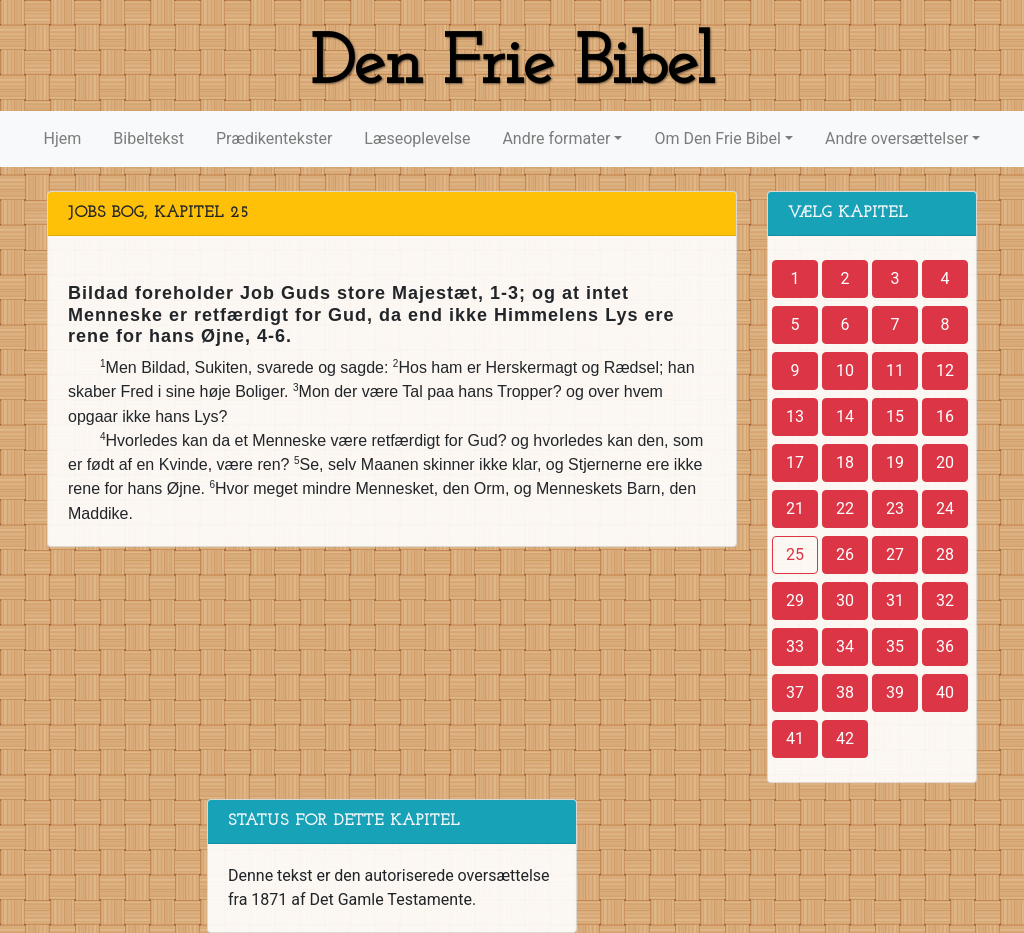  What do you see at coordinates (795, 646) in the screenshot?
I see `33` at bounding box center [795, 646].